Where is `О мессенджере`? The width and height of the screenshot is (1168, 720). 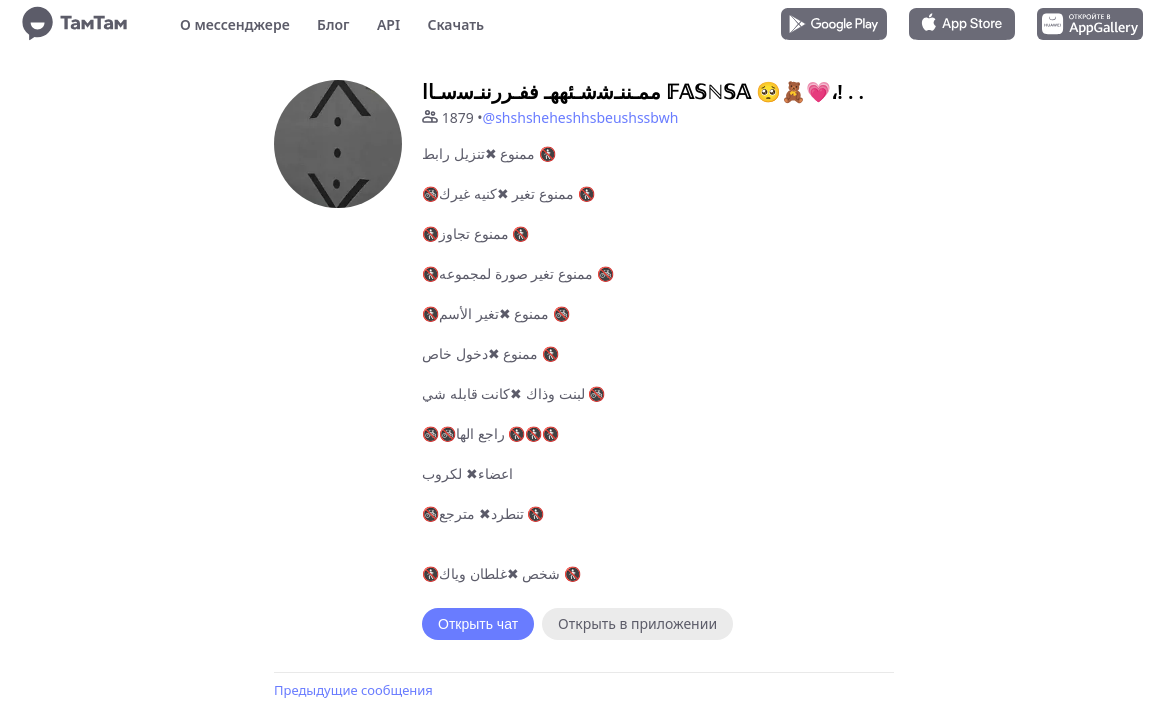 О мессенджере is located at coordinates (235, 24).